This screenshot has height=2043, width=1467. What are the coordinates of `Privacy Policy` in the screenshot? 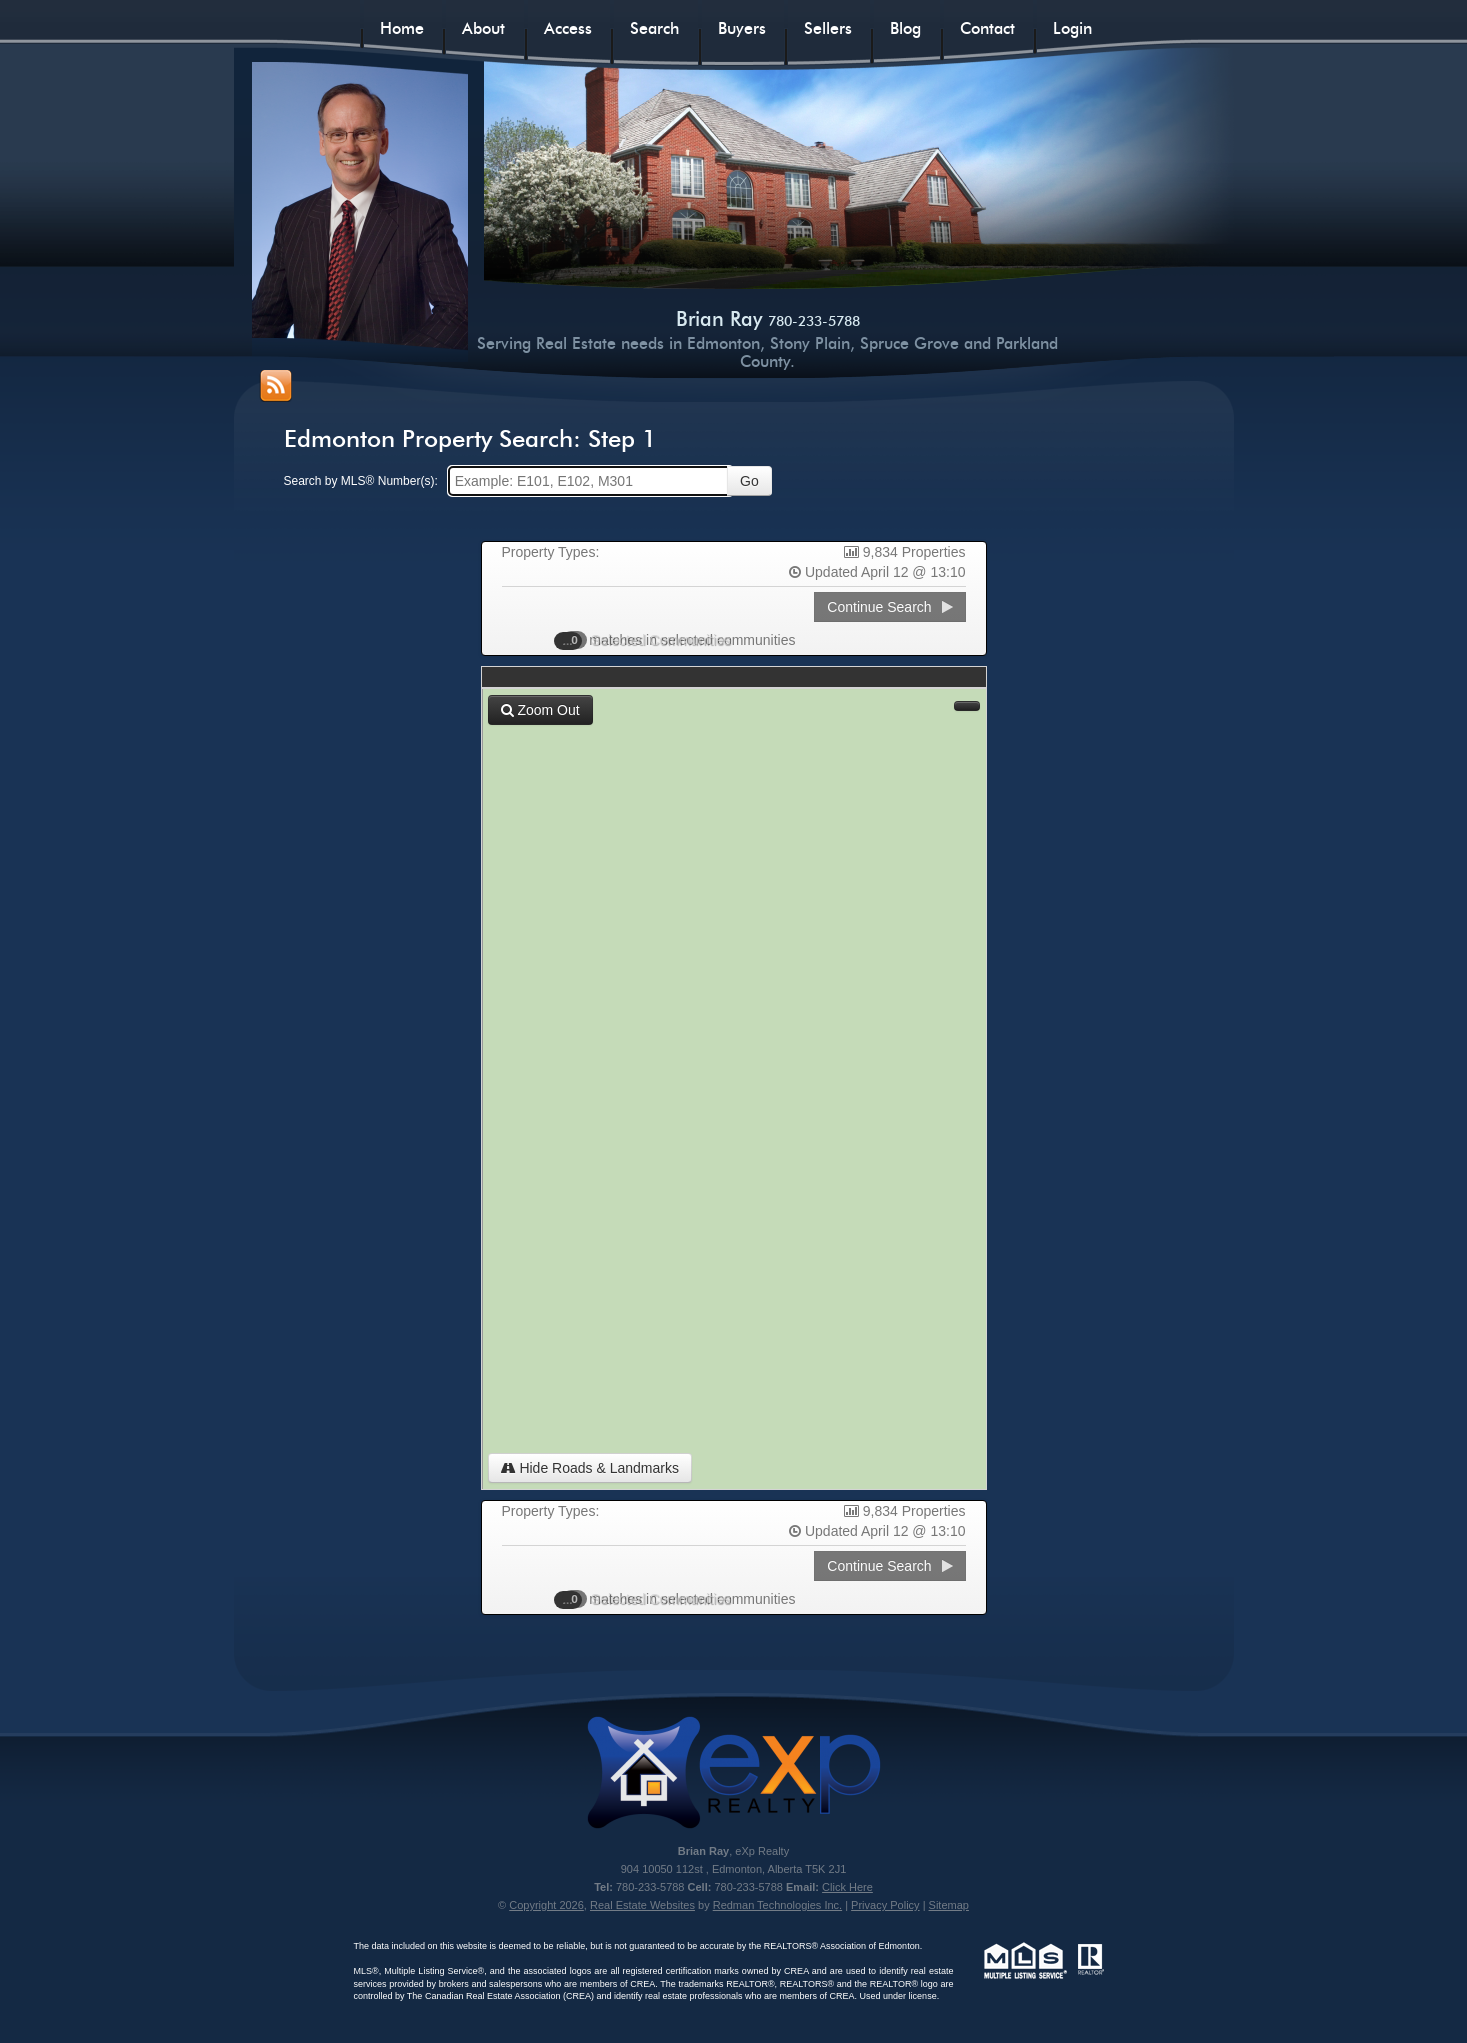 It's located at (885, 1905).